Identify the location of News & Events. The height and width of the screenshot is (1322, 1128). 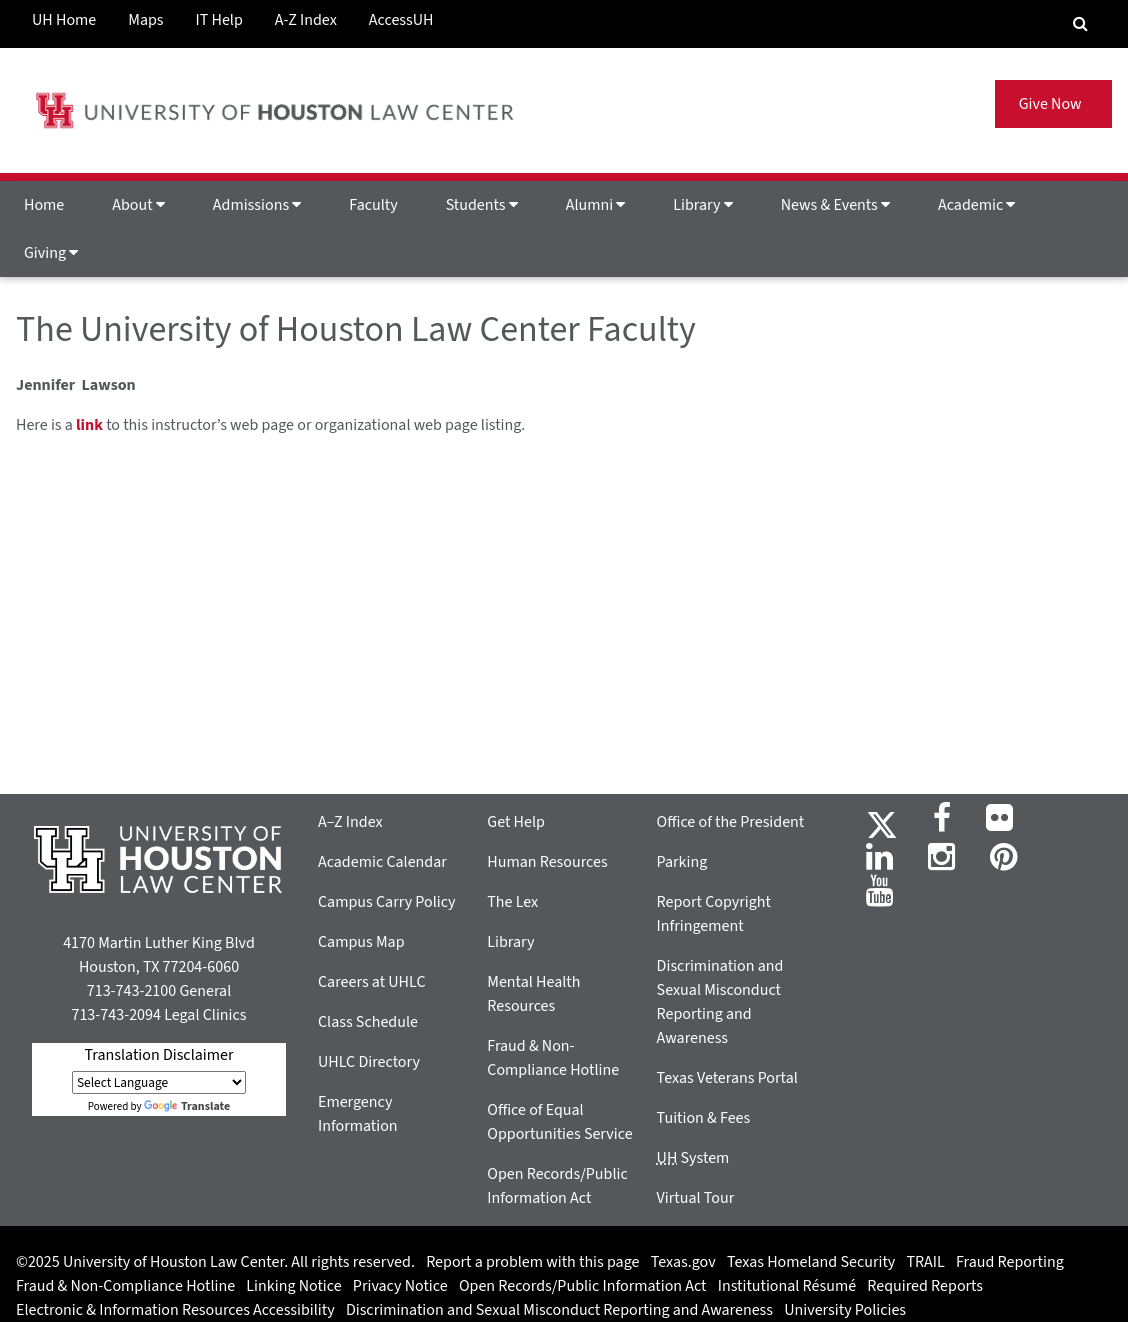
(835, 205).